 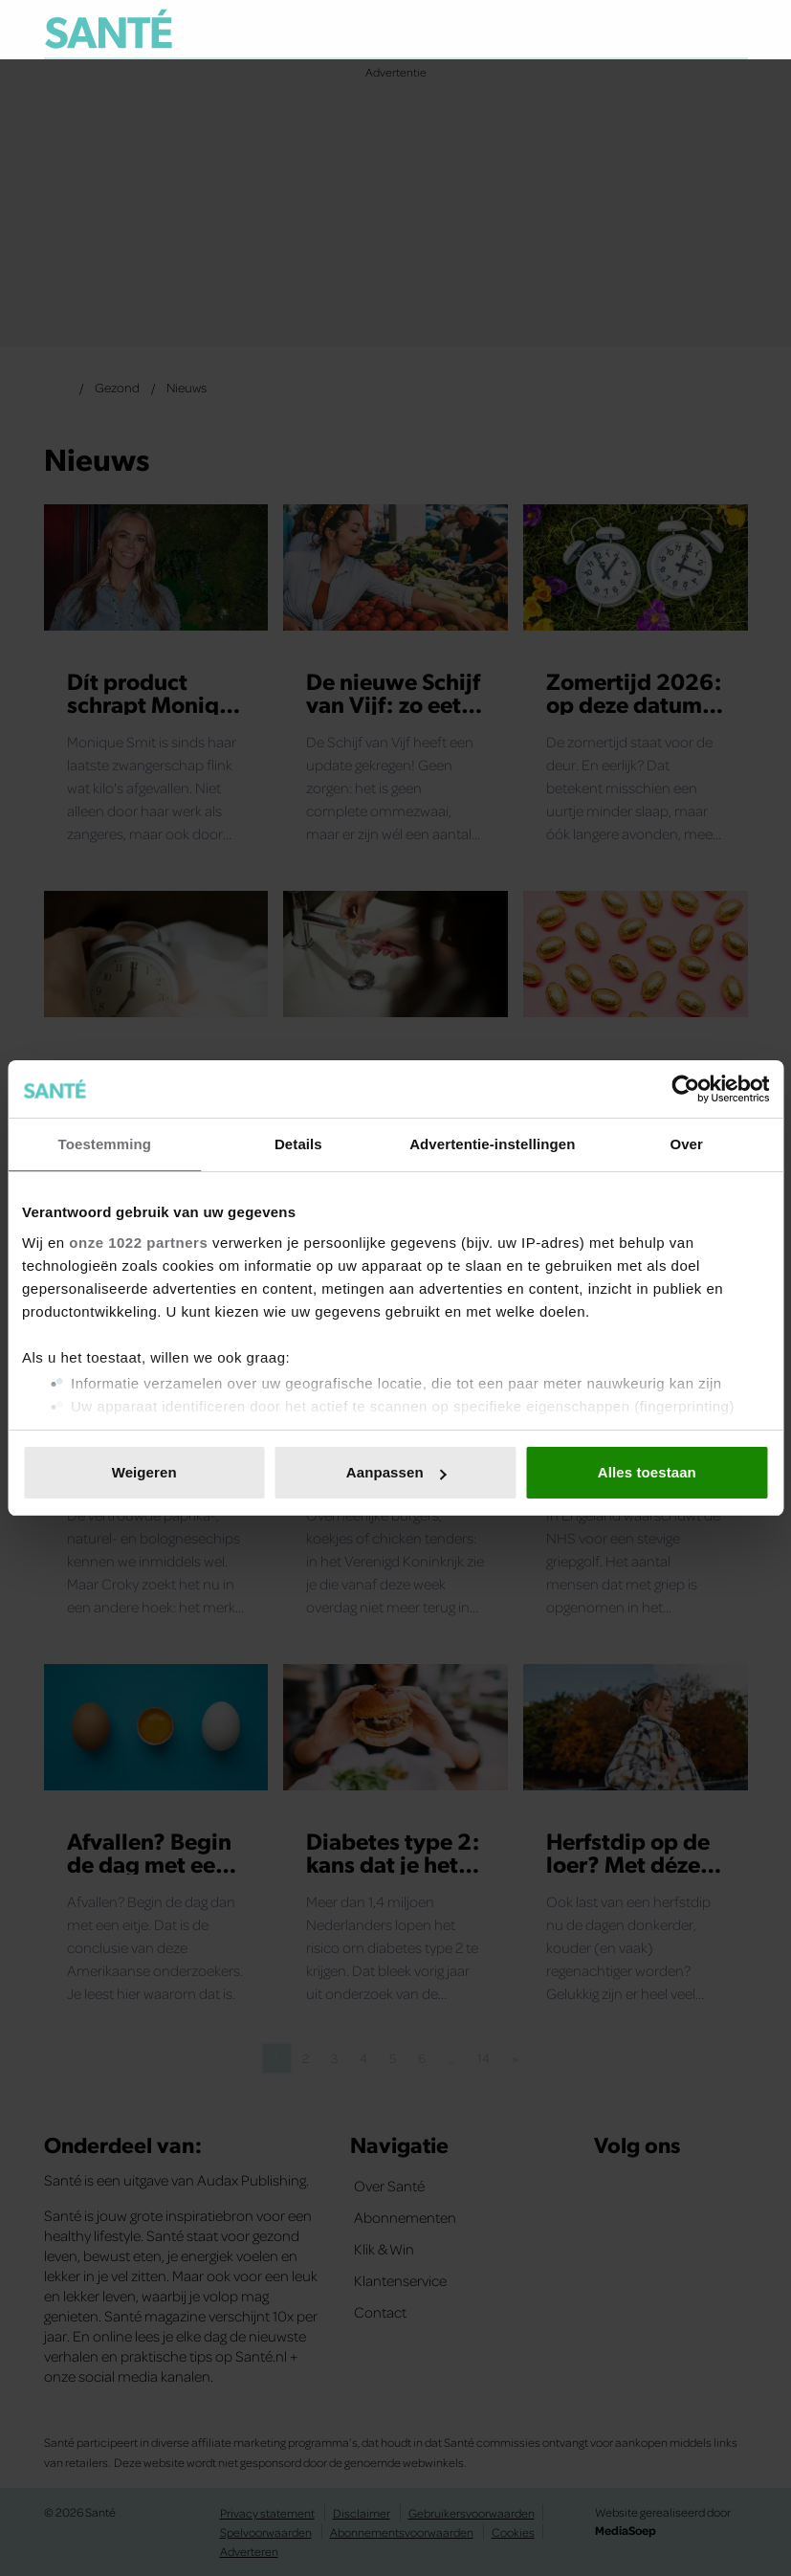 I want to click on onze 1022 partners, so click(x=138, y=1242).